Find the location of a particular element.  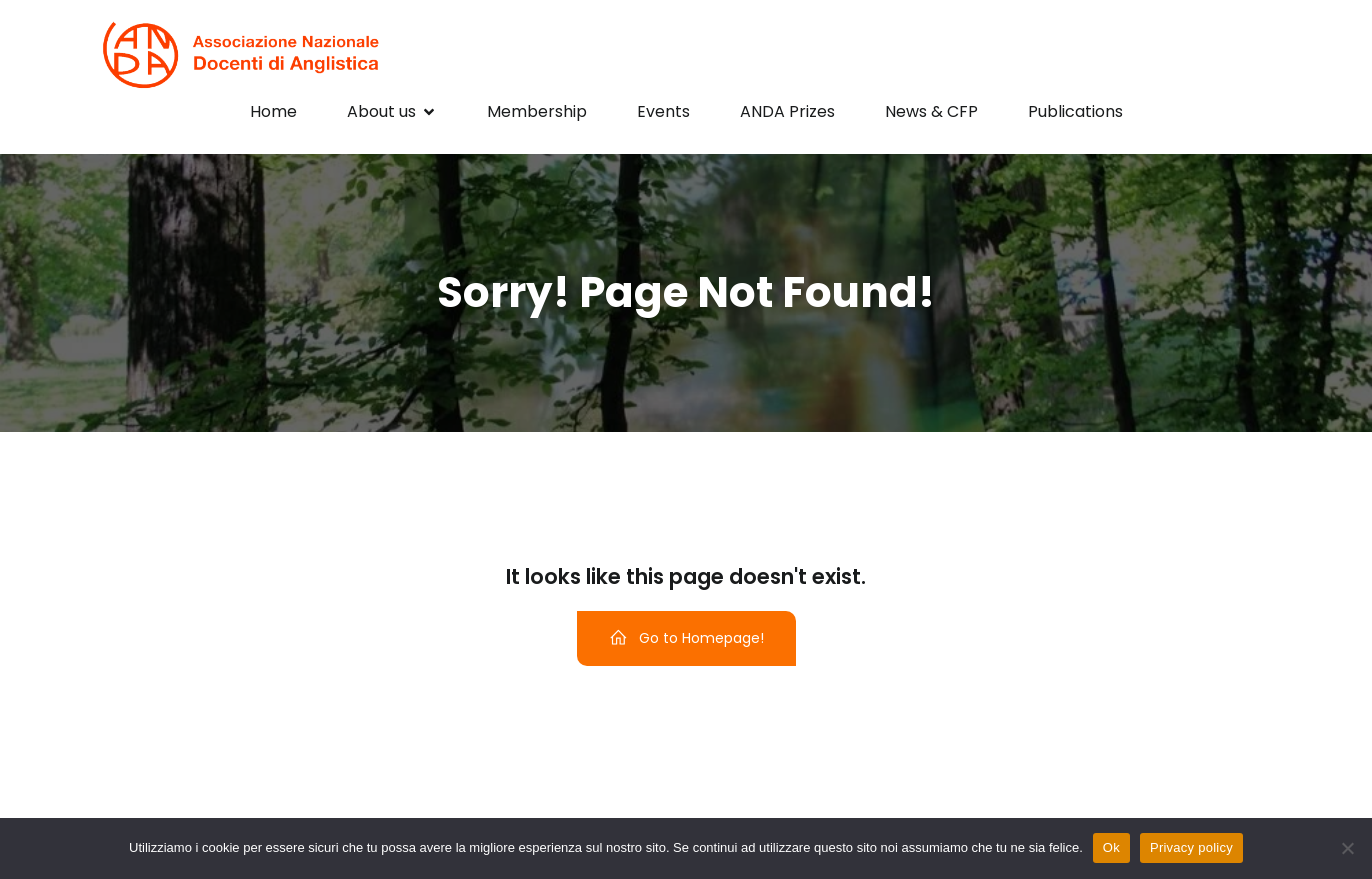

Membership is located at coordinates (537, 111).